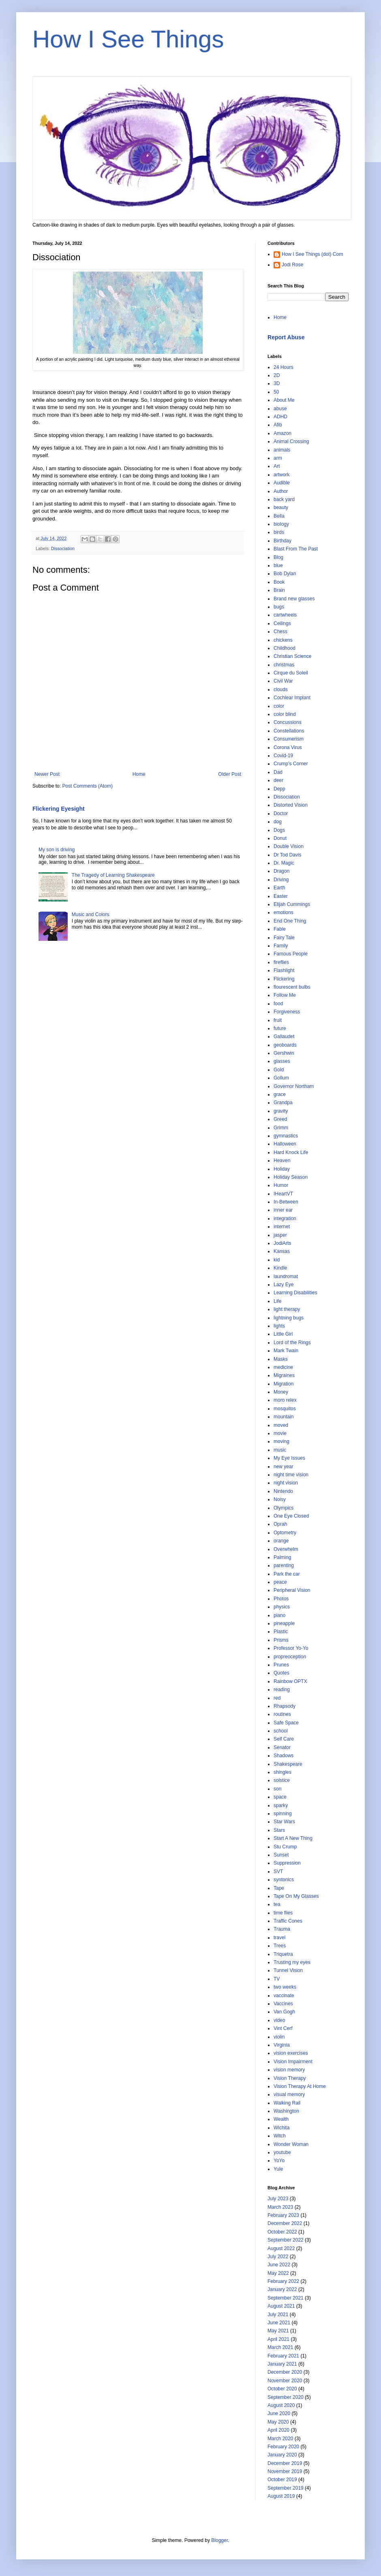  Describe the element at coordinates (279, 590) in the screenshot. I see `Brain` at that location.